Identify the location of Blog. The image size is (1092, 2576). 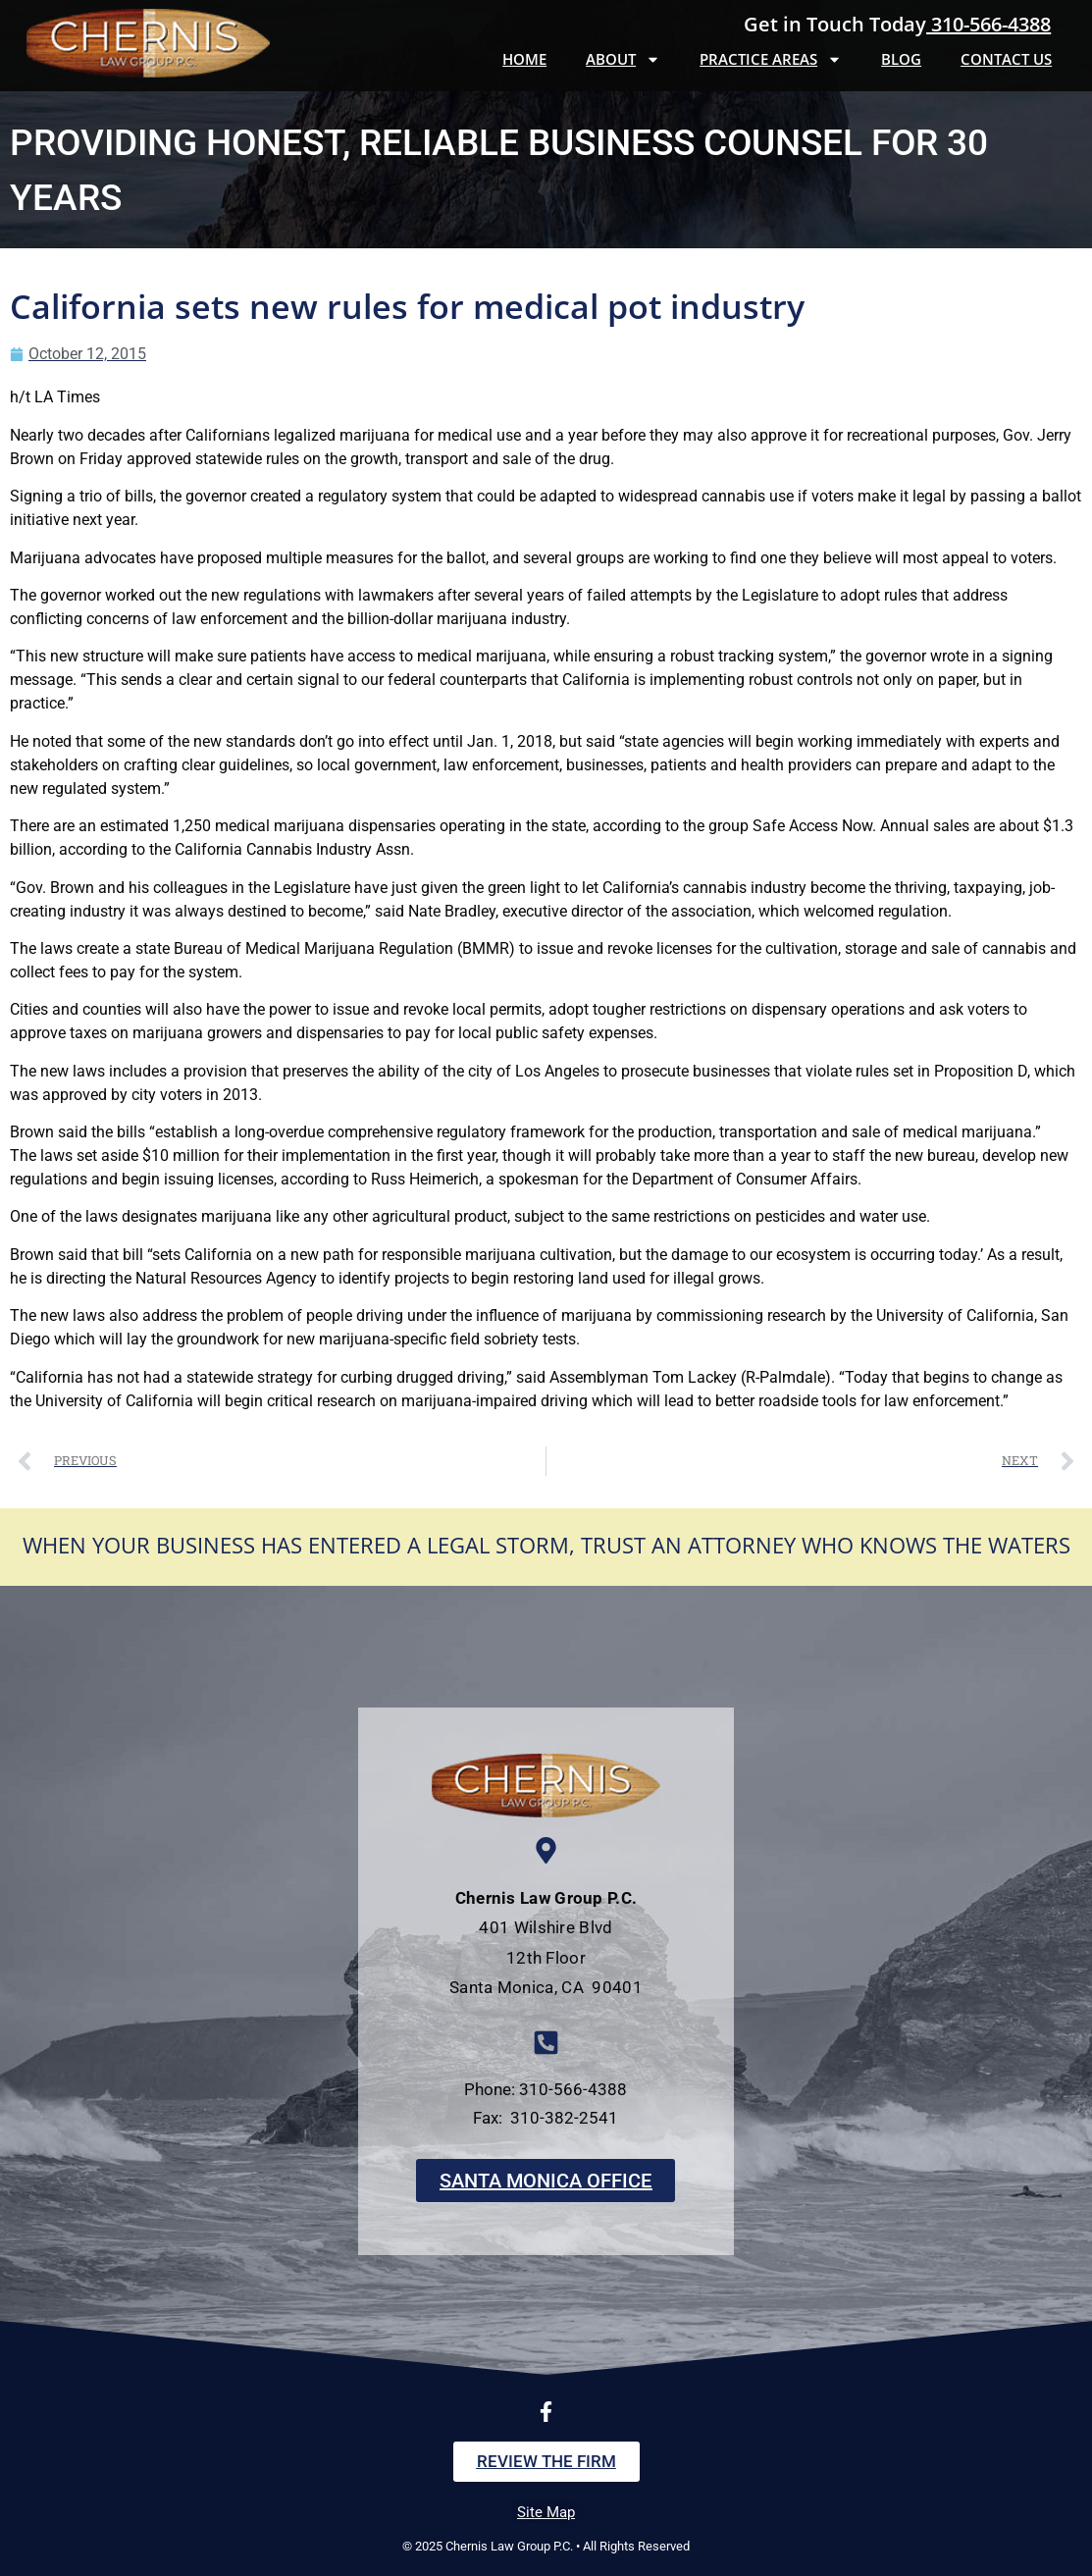
(901, 59).